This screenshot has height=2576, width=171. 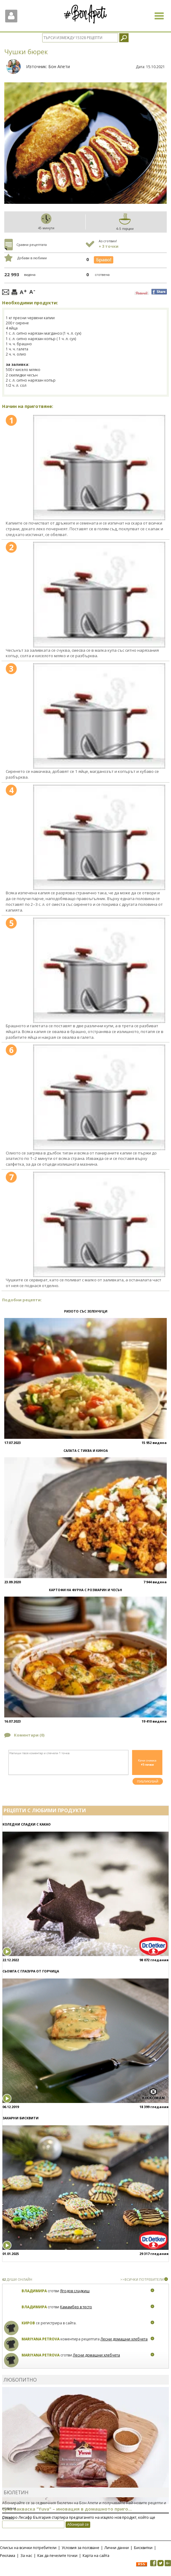 I want to click on Ягодов сладкиш, so click(x=75, y=2290).